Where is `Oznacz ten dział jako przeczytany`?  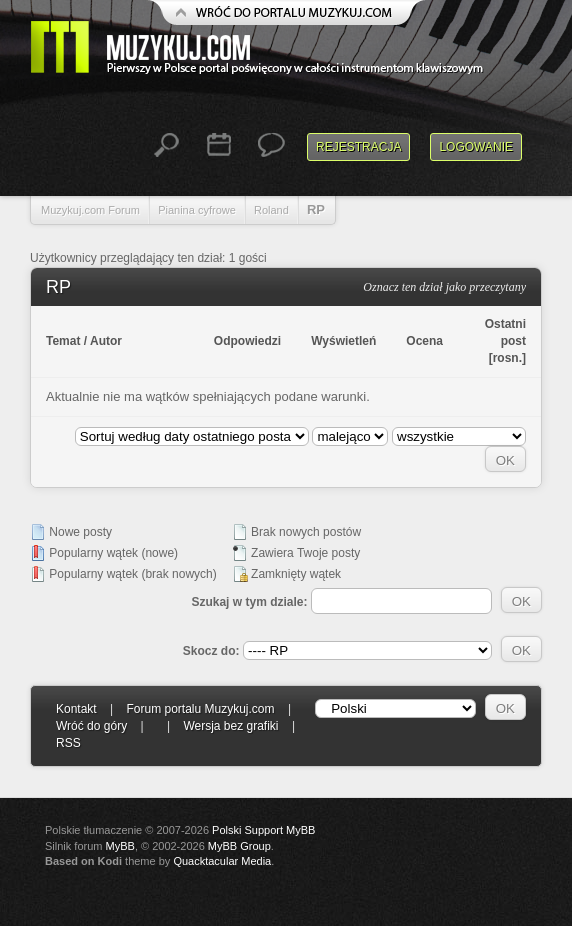
Oznacz ten dział jako przeczytany is located at coordinates (444, 287).